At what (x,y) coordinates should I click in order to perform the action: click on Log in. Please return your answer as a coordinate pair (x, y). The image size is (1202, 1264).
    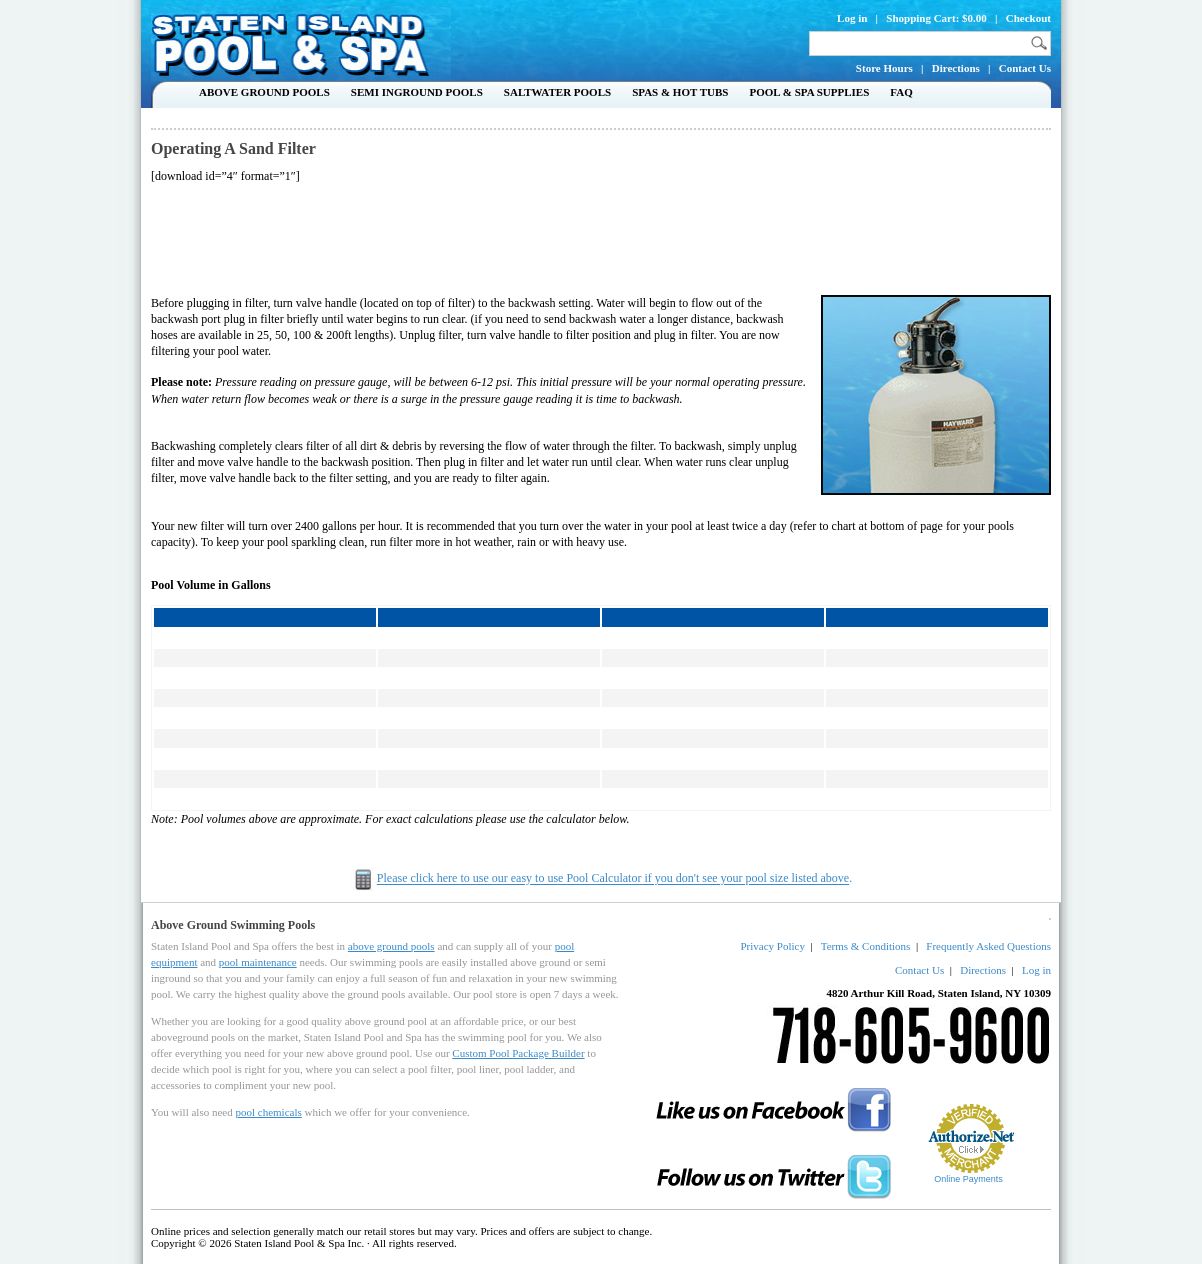
    Looking at the image, I should click on (852, 18).